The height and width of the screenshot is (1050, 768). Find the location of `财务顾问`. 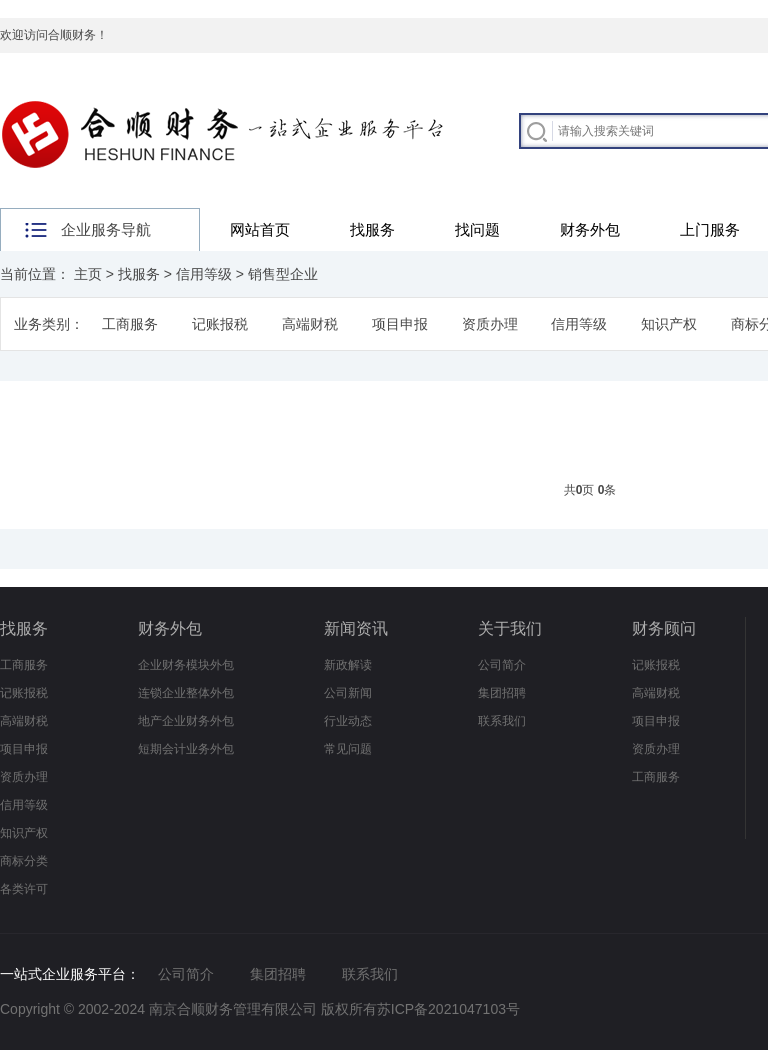

财务顾问 is located at coordinates (664, 628).